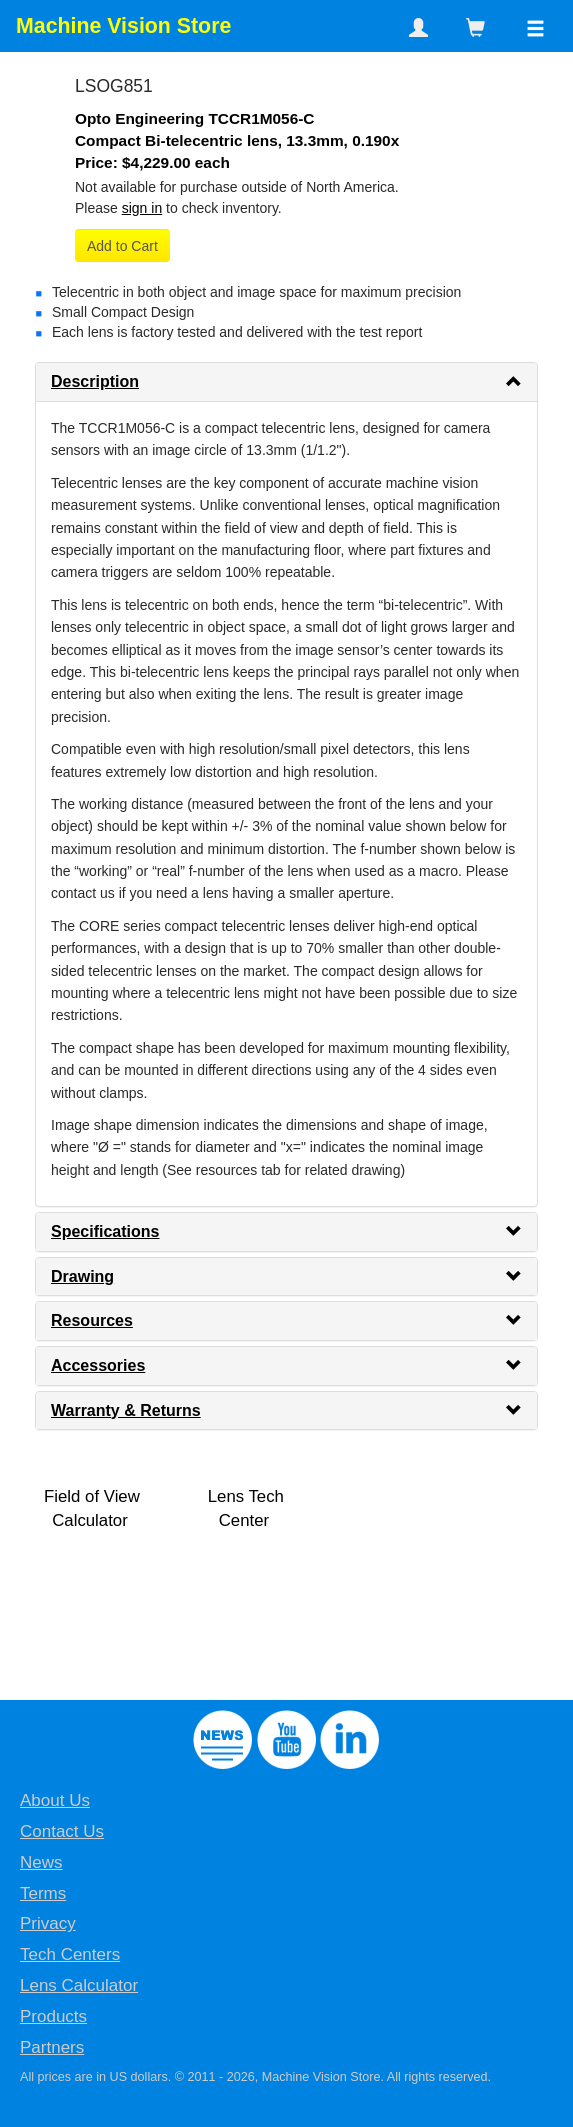 The width and height of the screenshot is (573, 2127). I want to click on Partners, so click(52, 2047).